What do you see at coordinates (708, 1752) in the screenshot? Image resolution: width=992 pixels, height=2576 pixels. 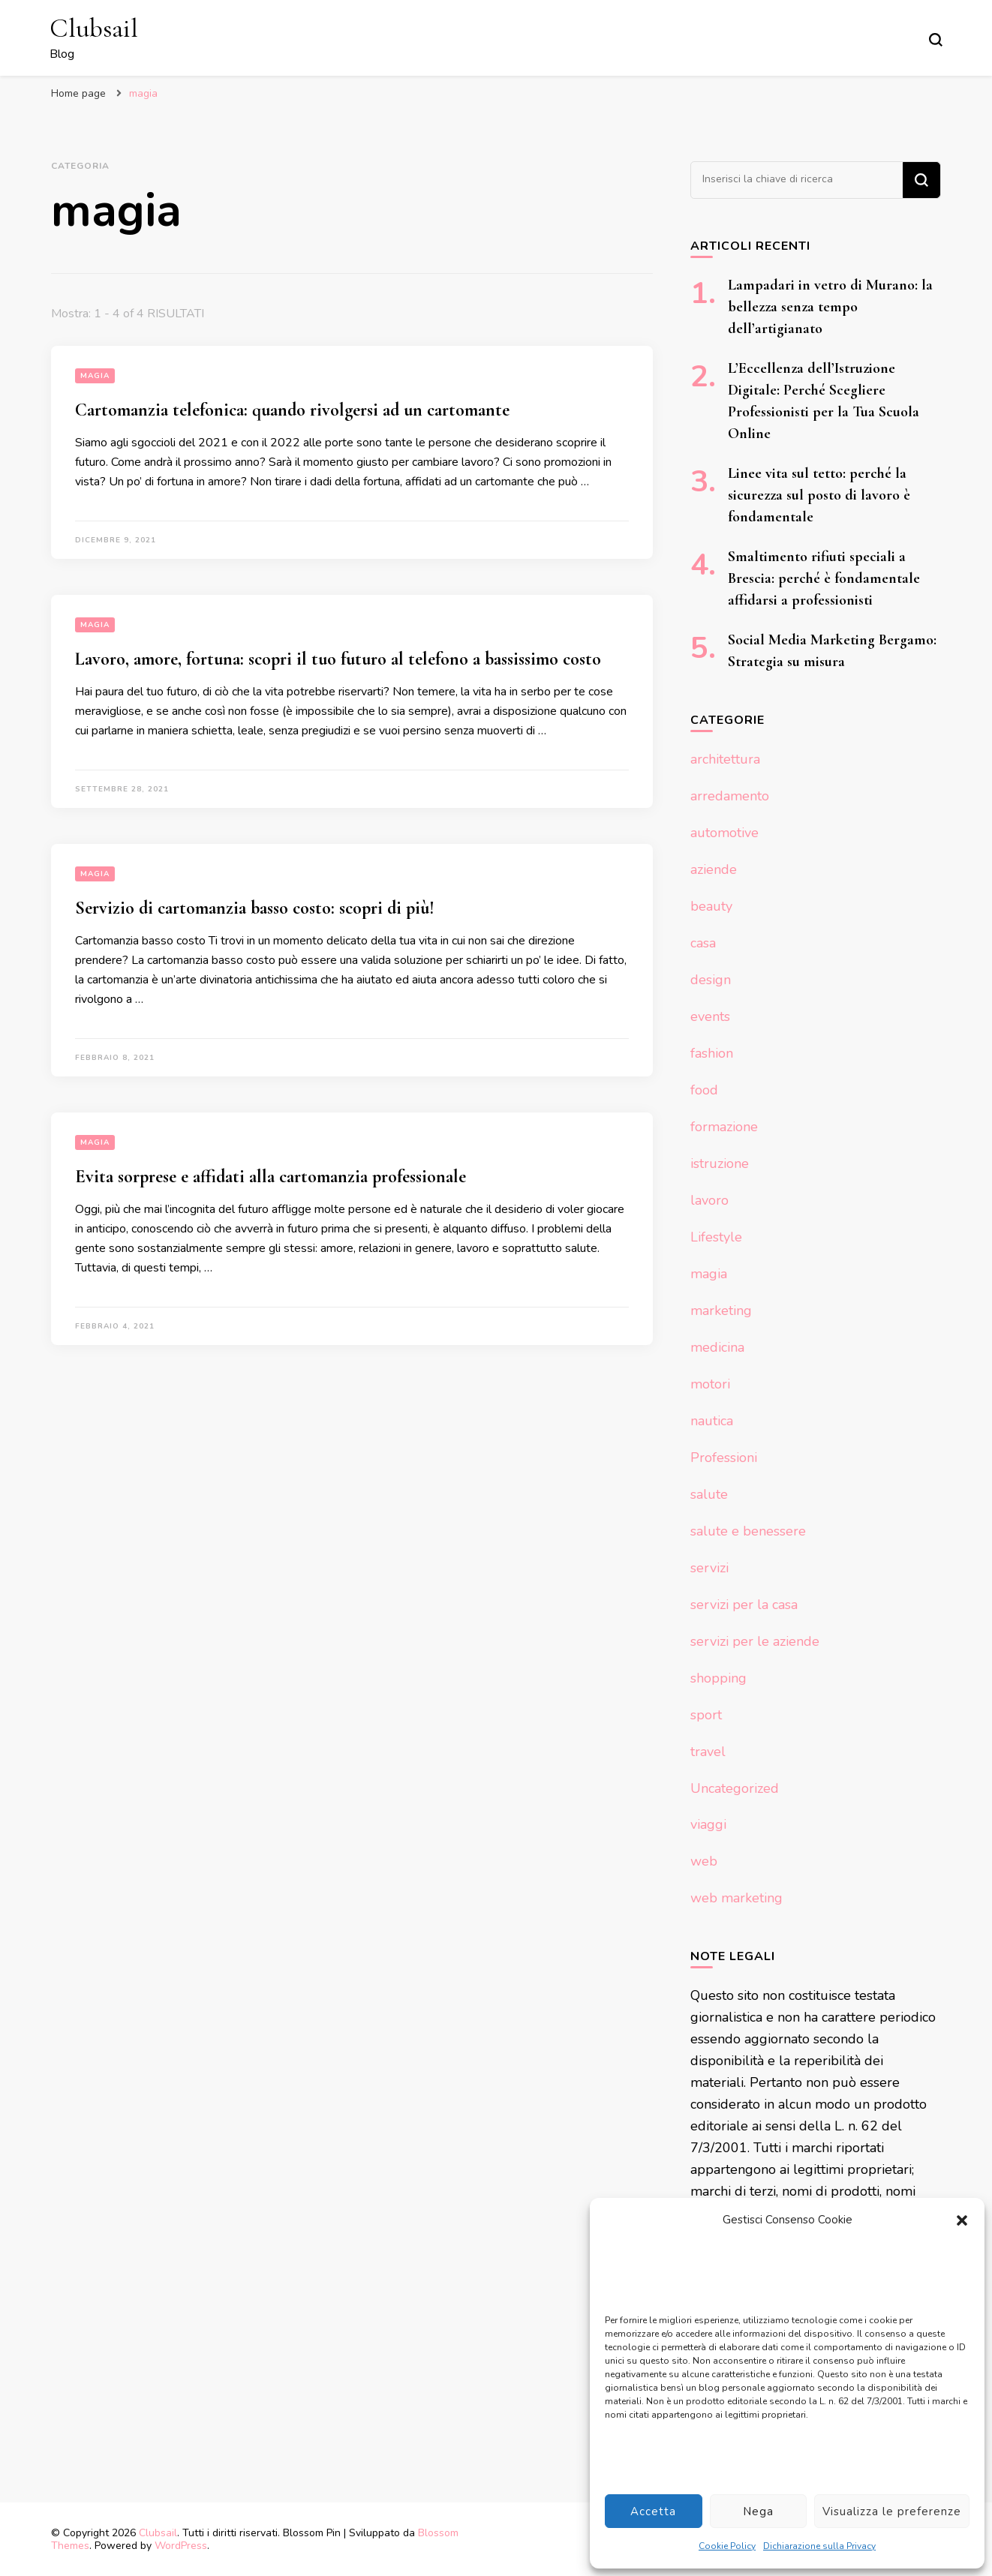 I see `travel` at bounding box center [708, 1752].